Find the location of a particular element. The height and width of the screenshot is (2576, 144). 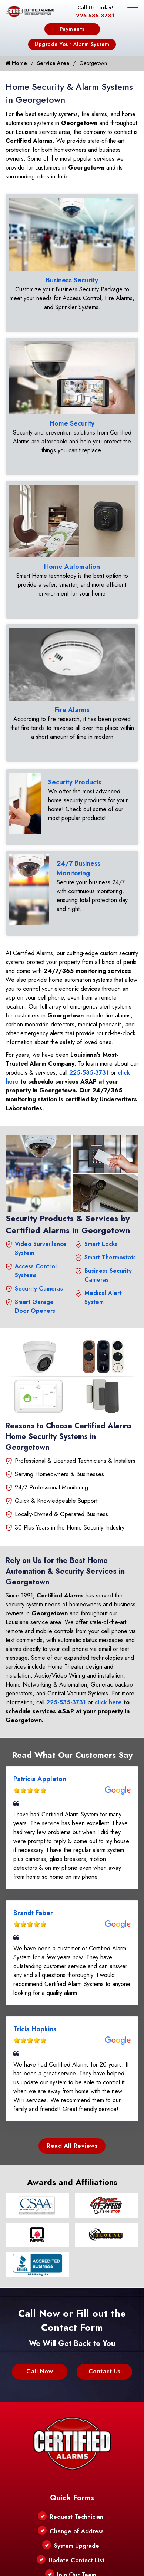

Brandt Faber is located at coordinates (33, 1913).